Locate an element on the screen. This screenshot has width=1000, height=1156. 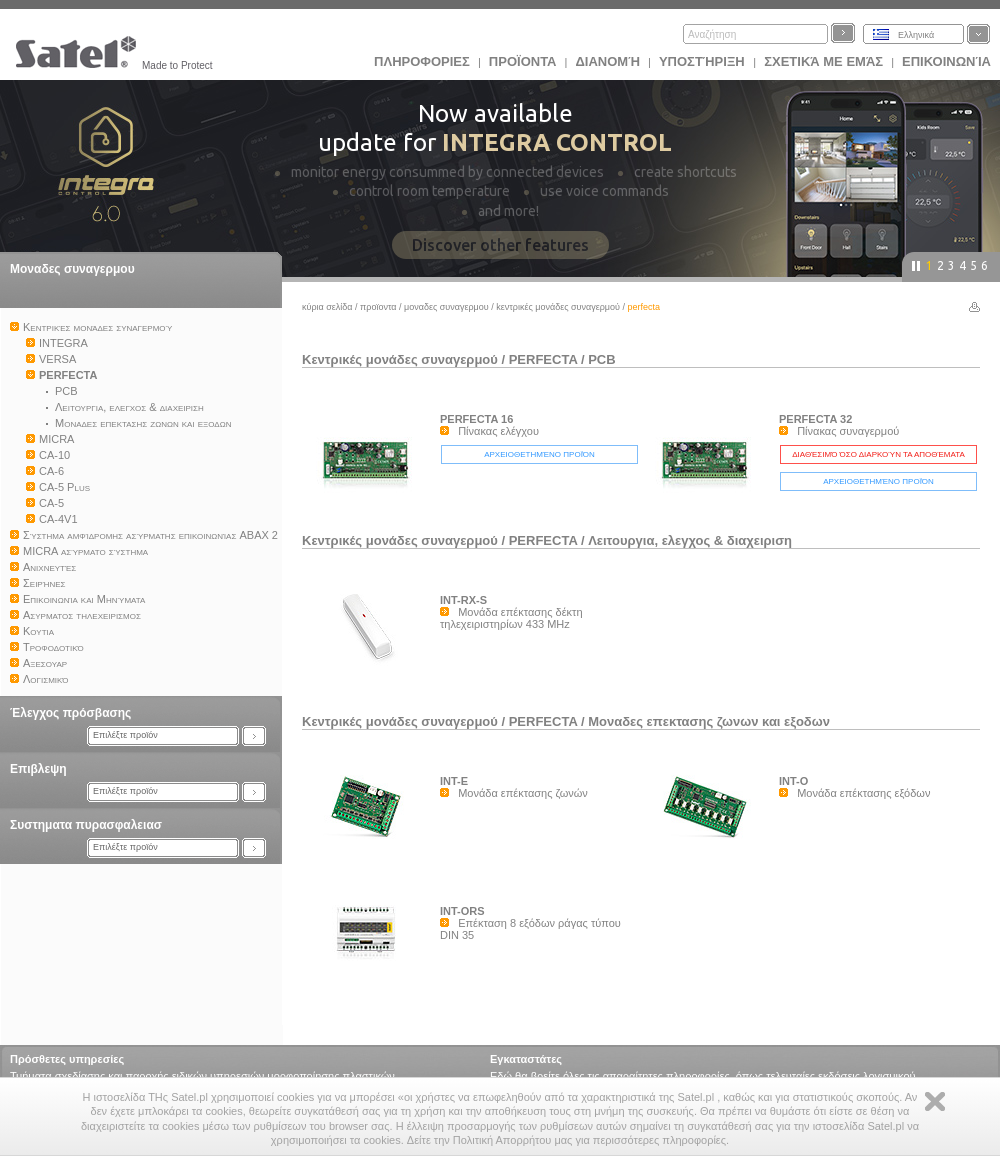
PERFECTA 32 is located at coordinates (815, 419).